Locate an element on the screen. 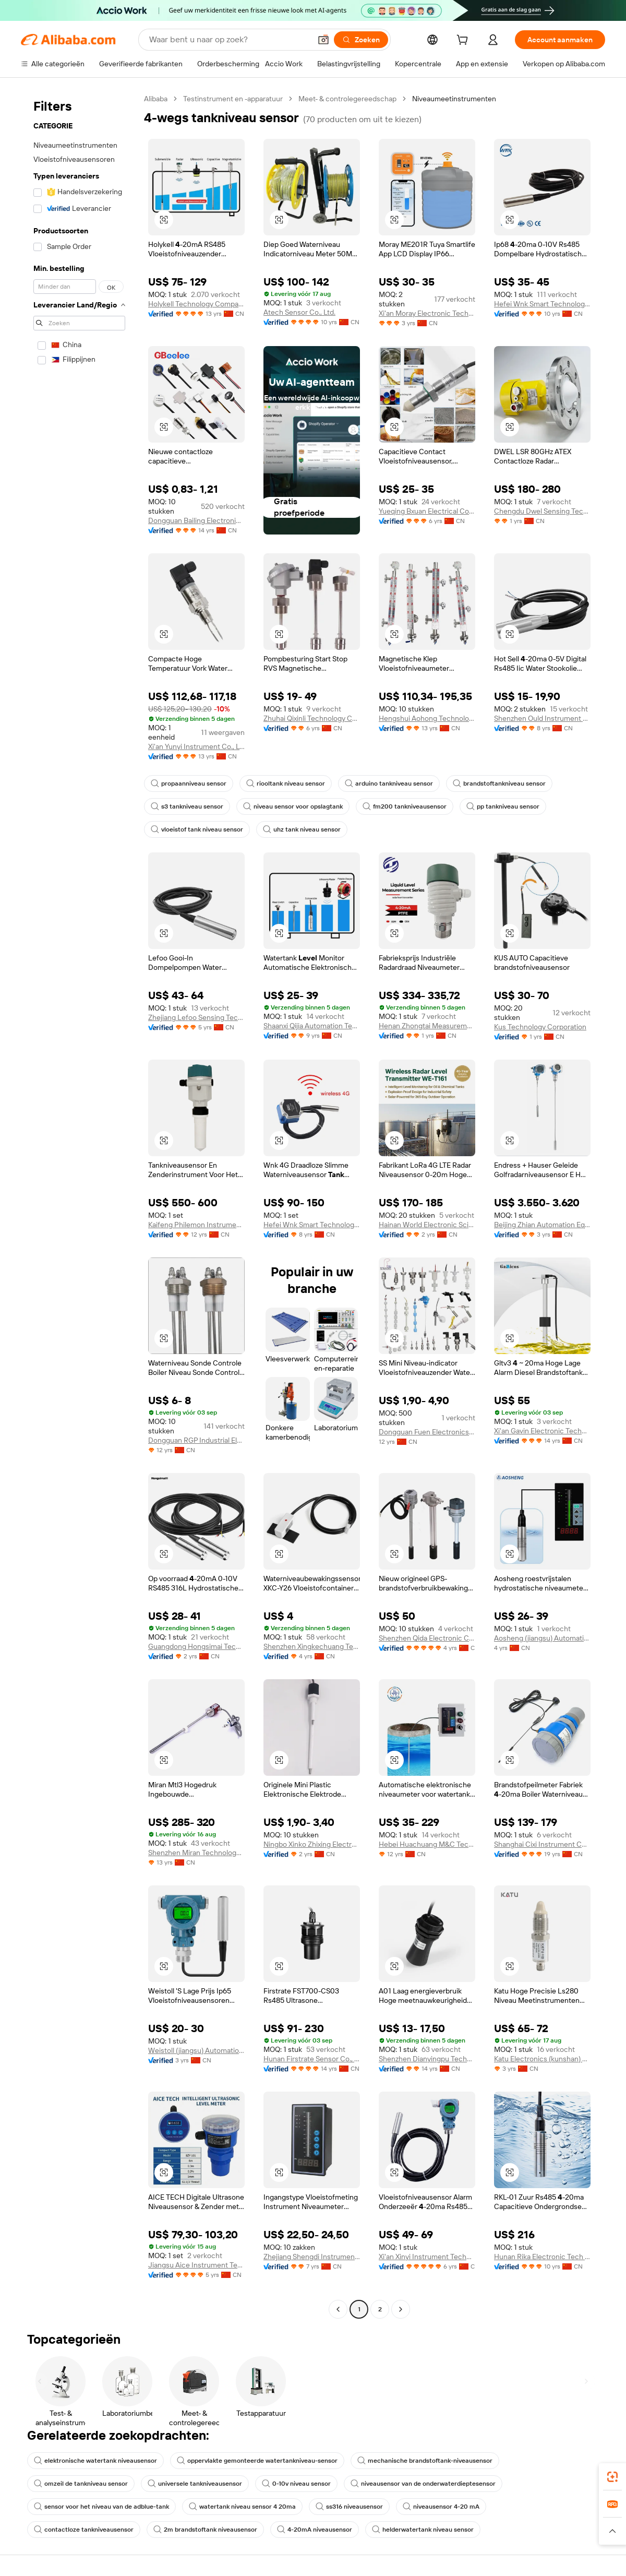  Aosheng (jiangsu) Automation Technology Co., Ltd. is located at coordinates (542, 1638).